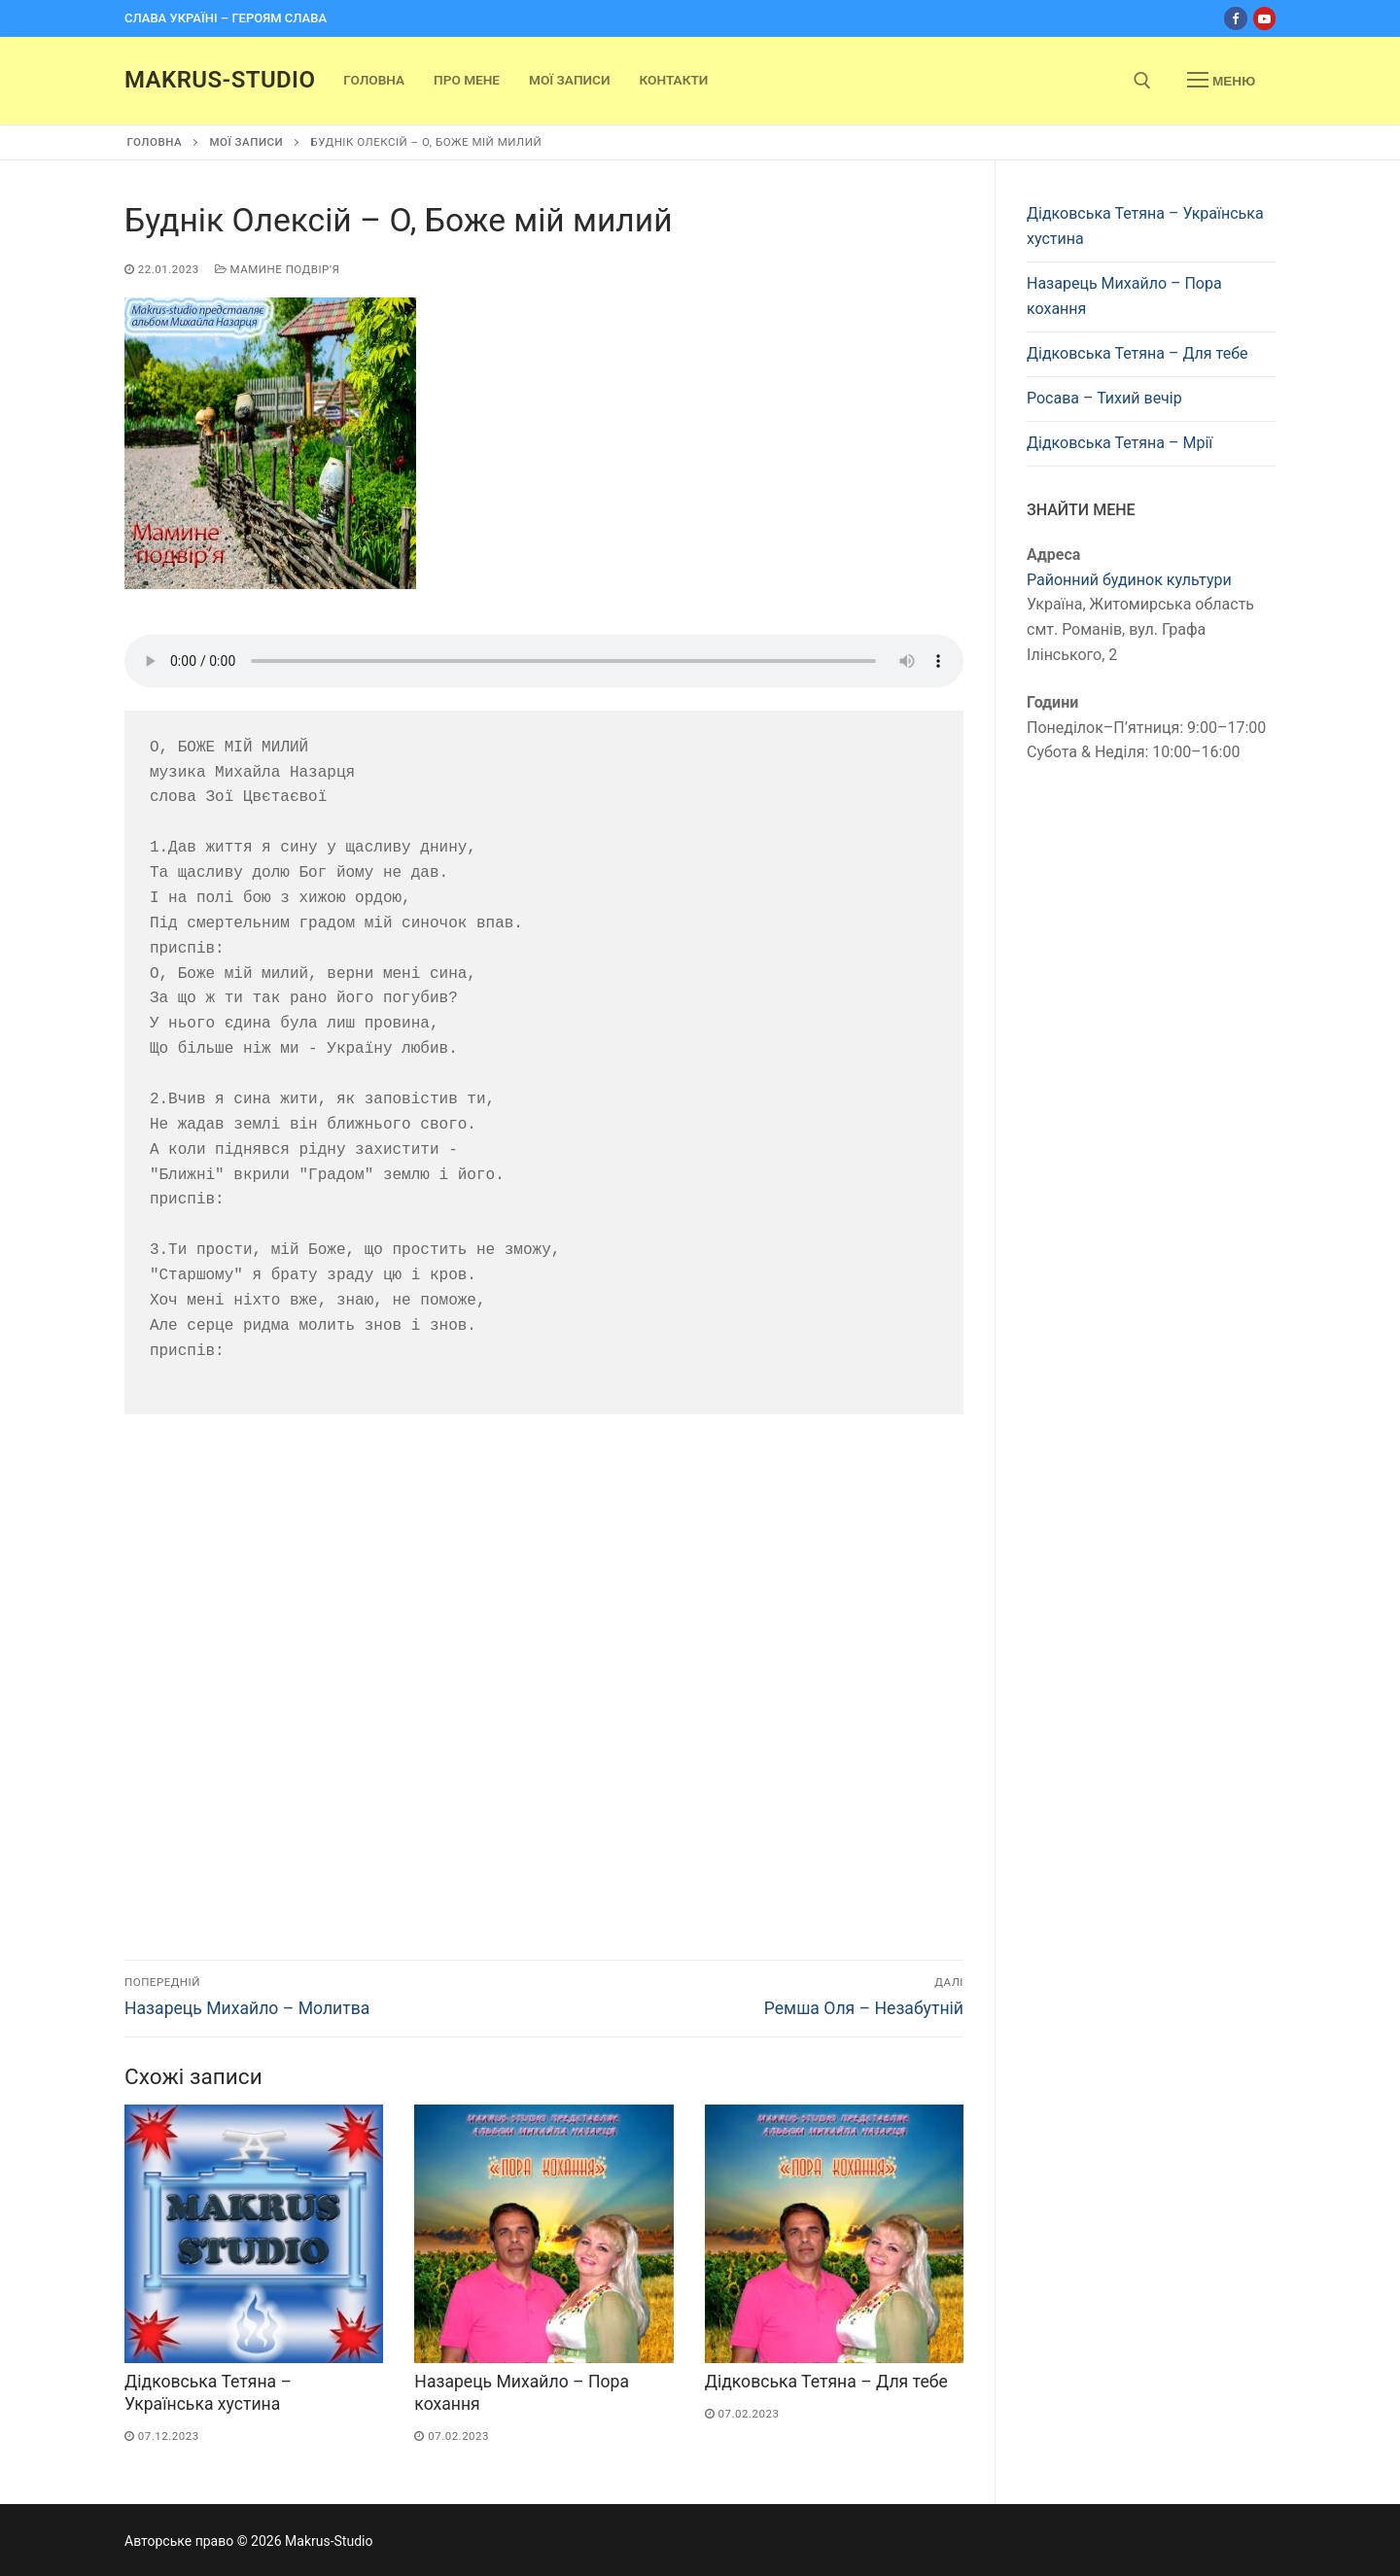  I want to click on Назарець Михайло – Пора кохання, so click(1124, 296).